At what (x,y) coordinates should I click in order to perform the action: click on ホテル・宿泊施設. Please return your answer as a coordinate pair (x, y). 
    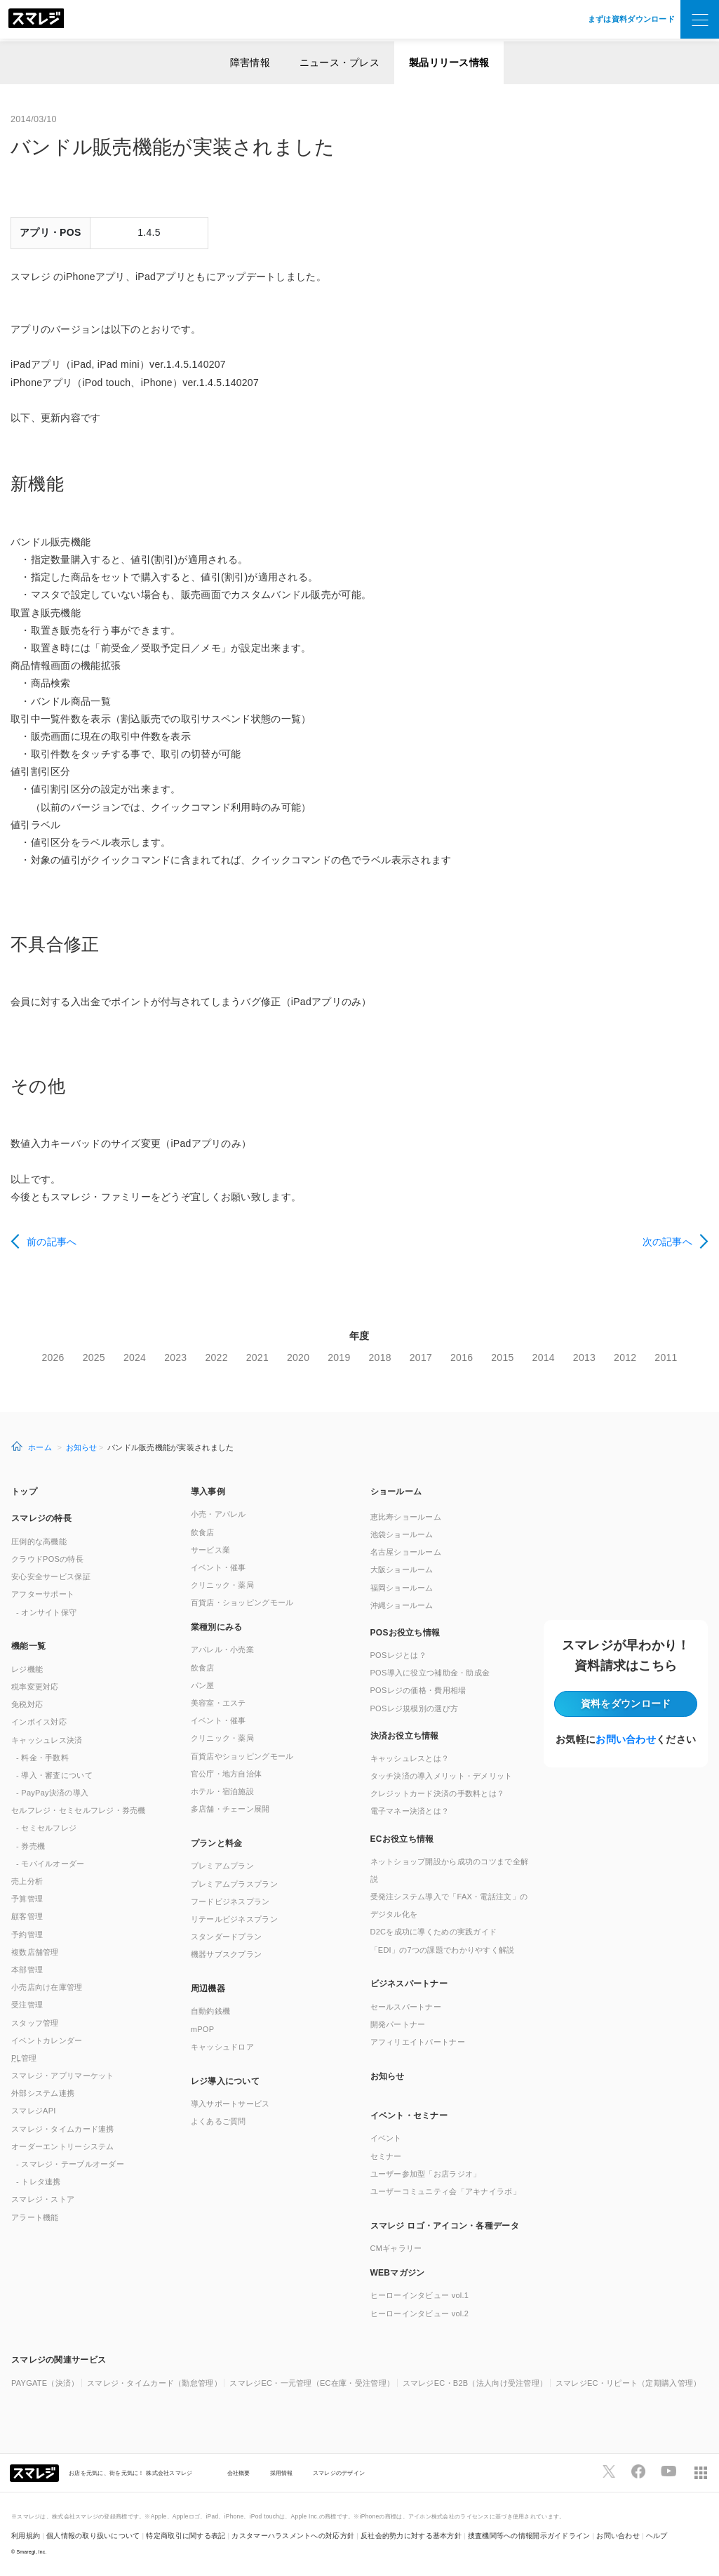
    Looking at the image, I should click on (222, 1791).